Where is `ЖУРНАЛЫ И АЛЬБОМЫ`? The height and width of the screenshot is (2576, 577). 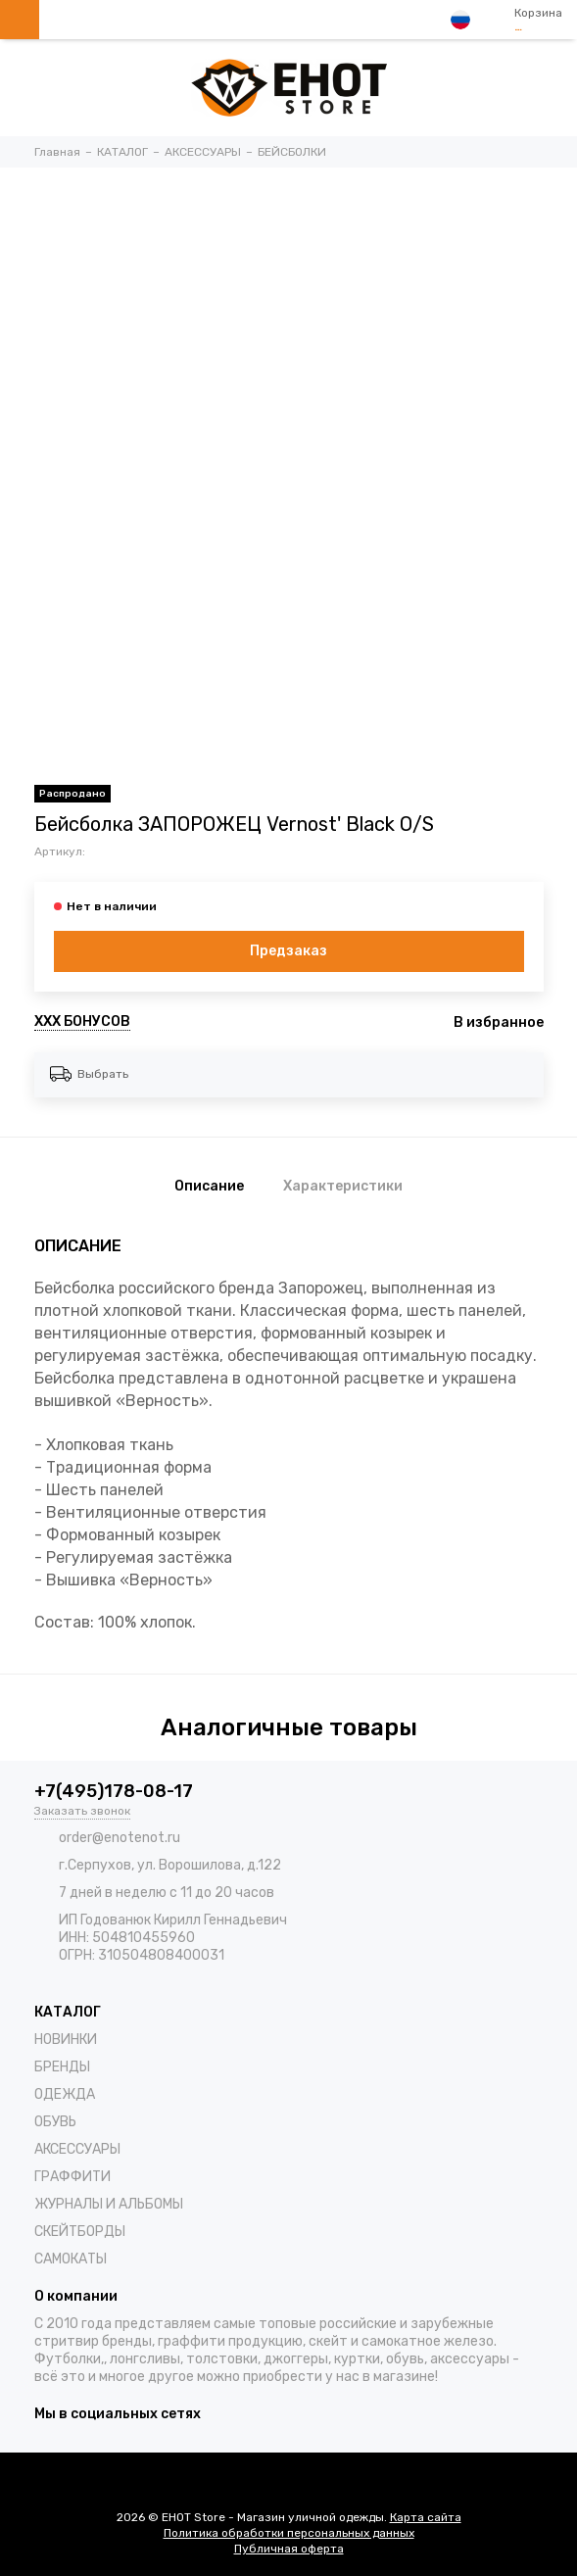
ЖУРНАЛЫ И АЛЬБОМЫ is located at coordinates (108, 2204).